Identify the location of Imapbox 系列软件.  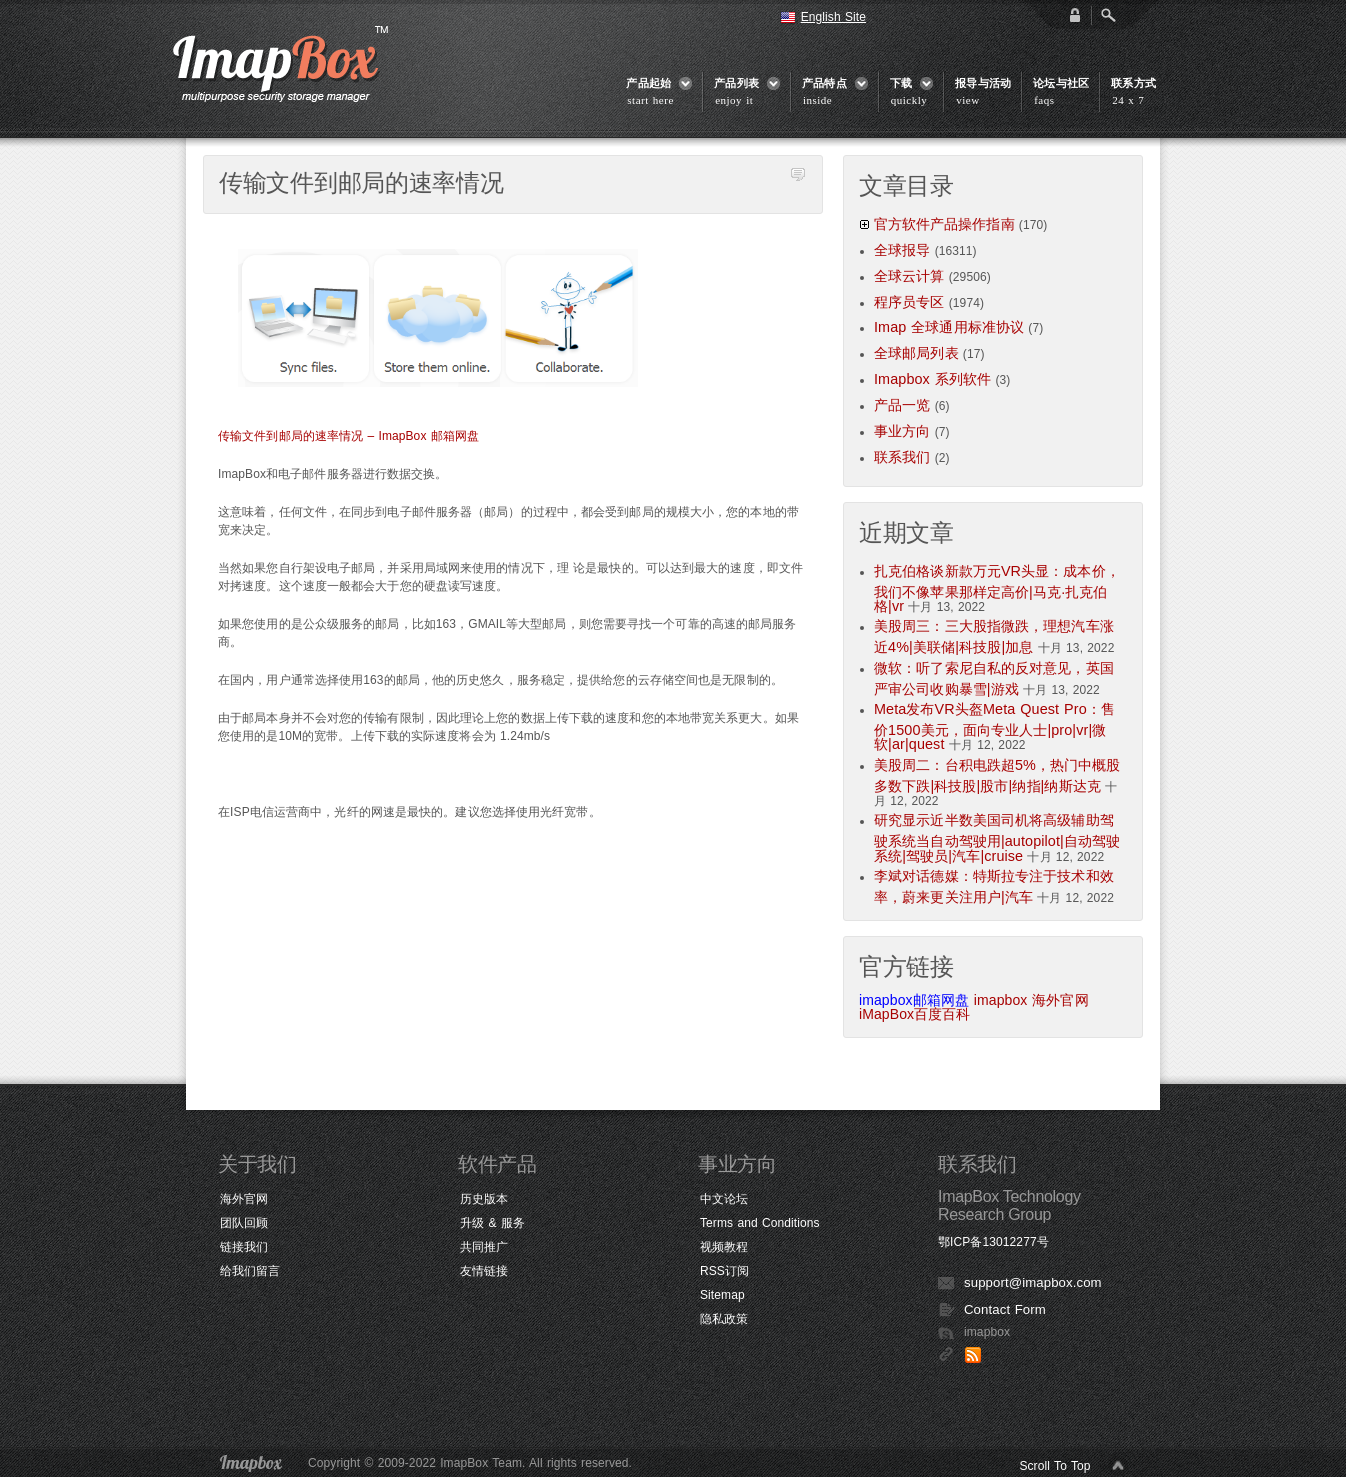
(932, 379).